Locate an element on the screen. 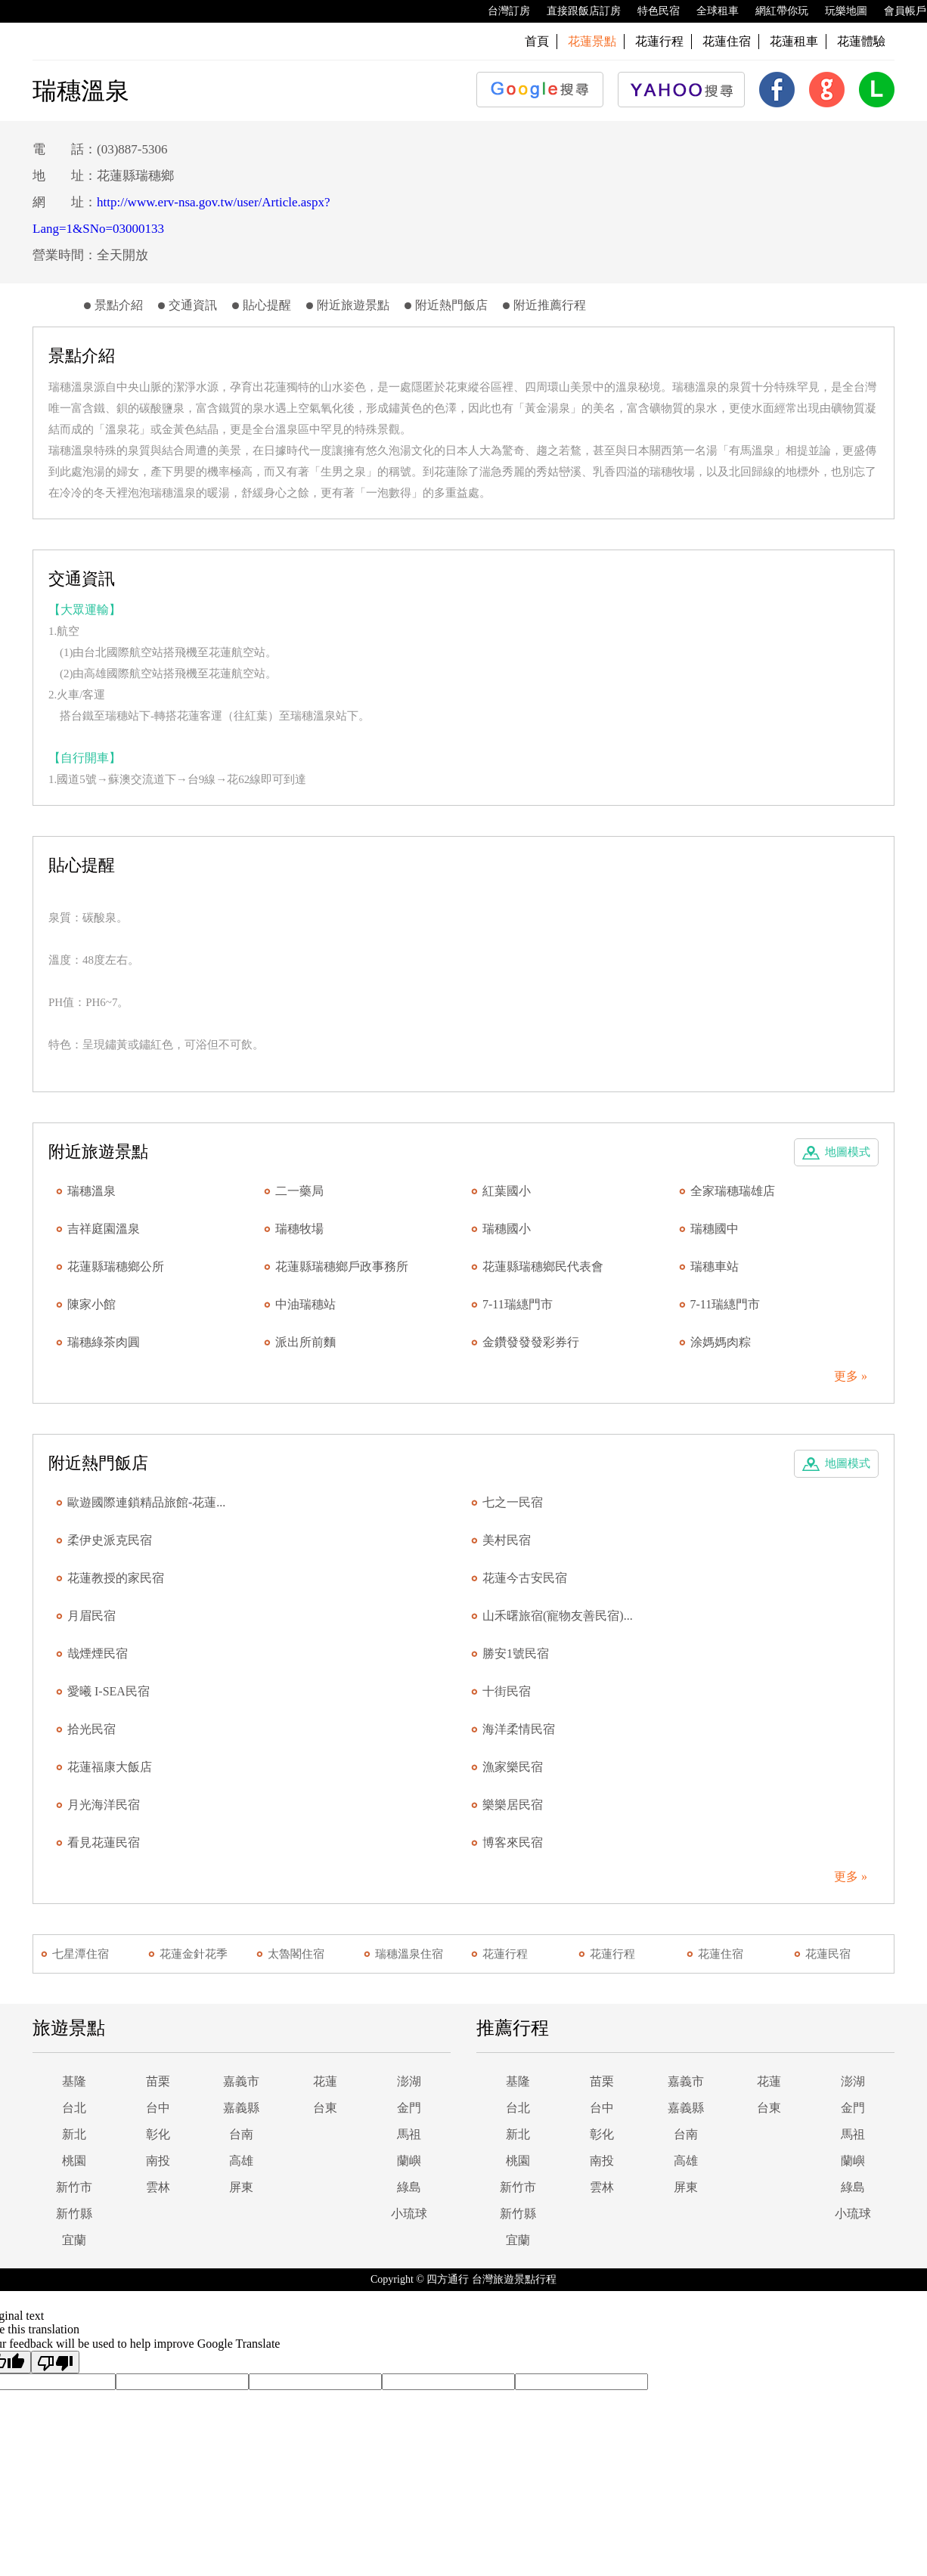 Image resolution: width=927 pixels, height=2576 pixels. 樂樂居民宿 is located at coordinates (512, 1804).